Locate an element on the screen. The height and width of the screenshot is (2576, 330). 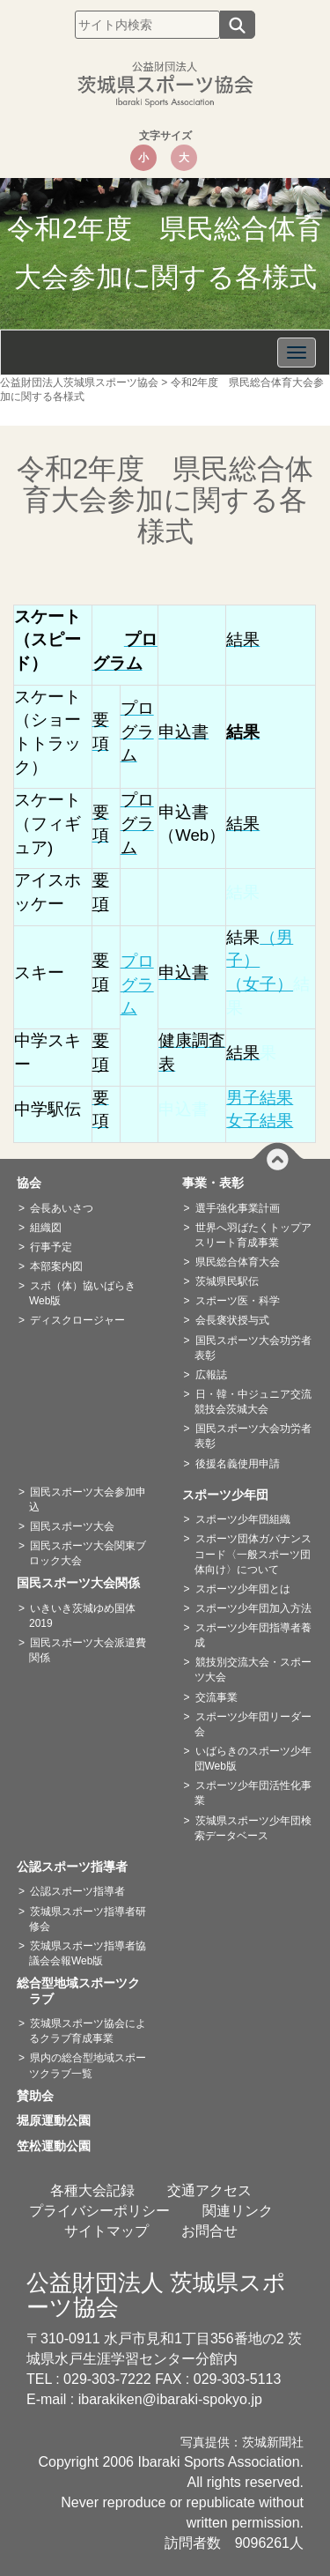
交通アクセス is located at coordinates (209, 2190).